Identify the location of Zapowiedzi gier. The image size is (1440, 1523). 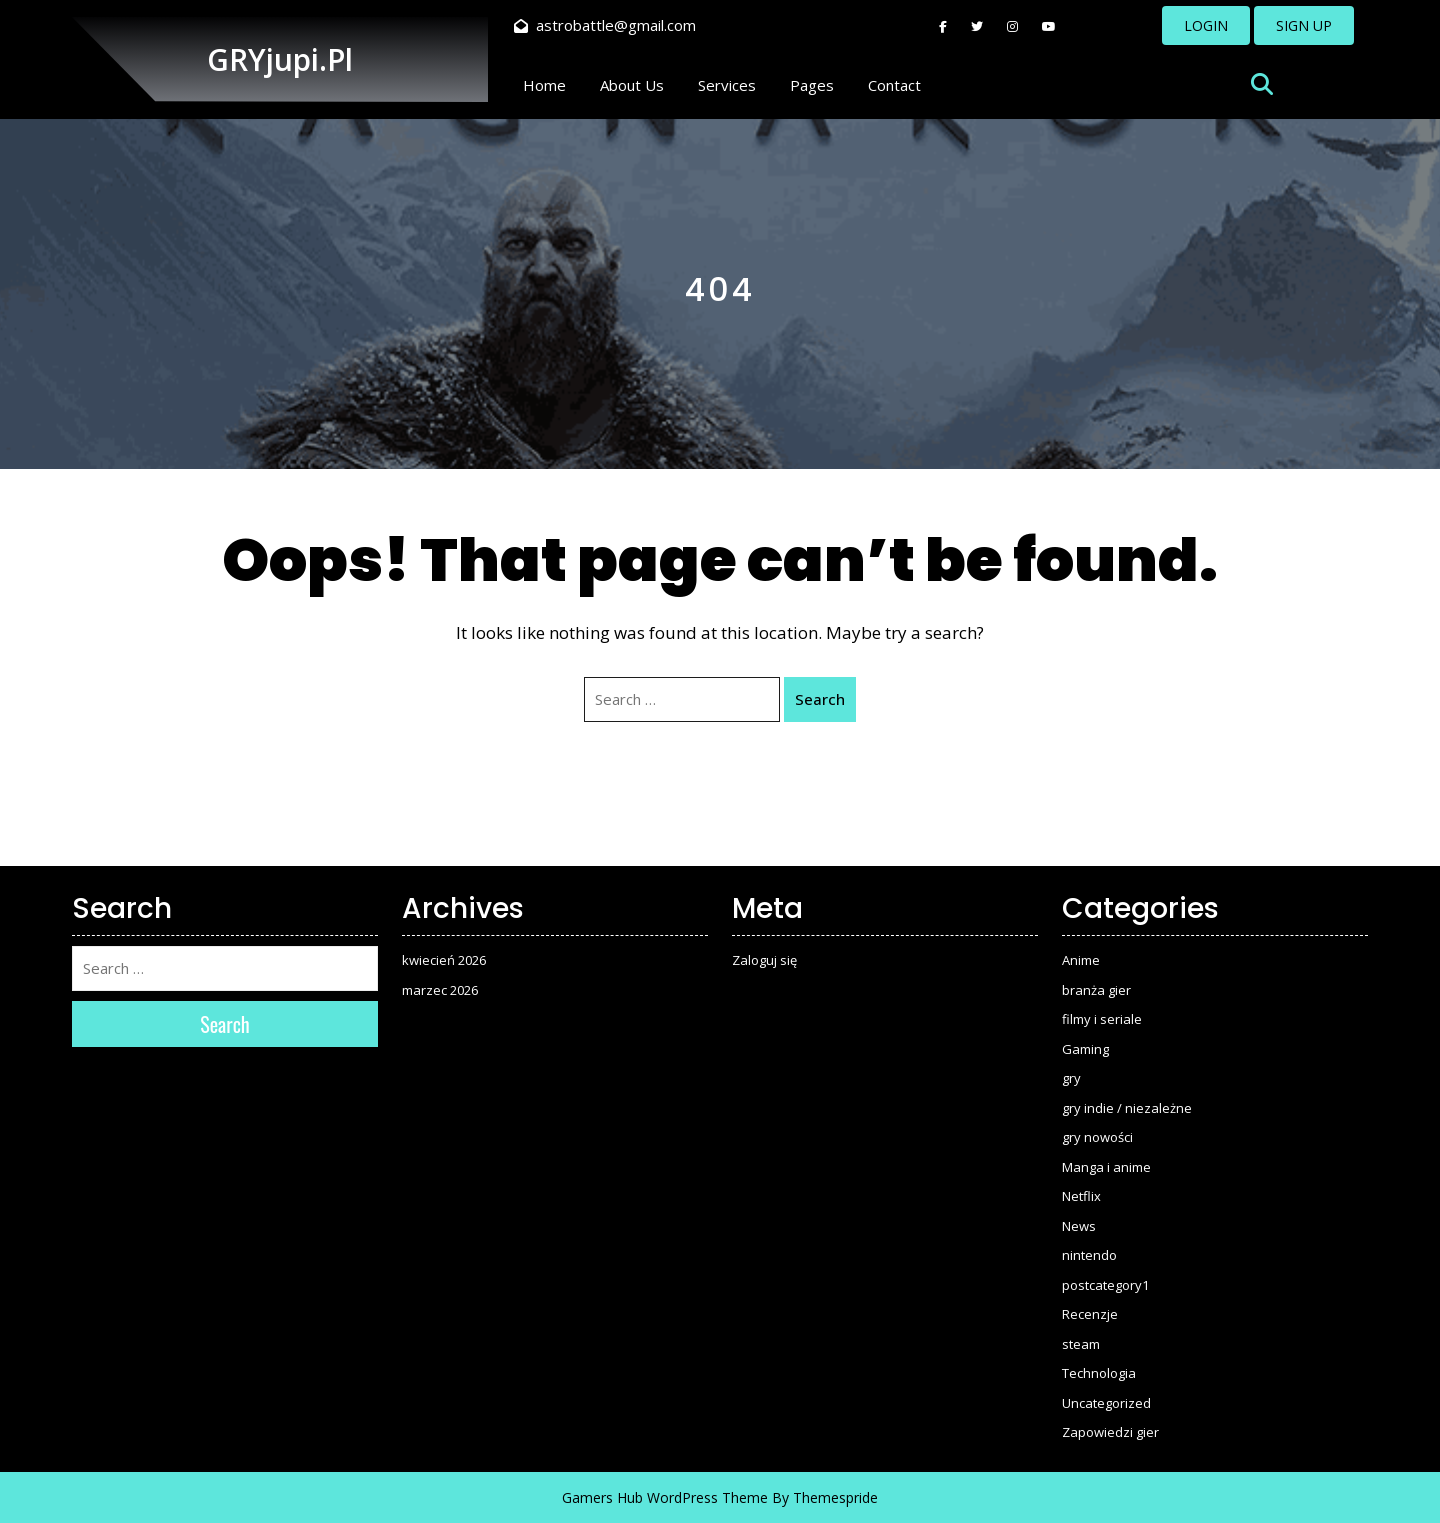
(1110, 1432).